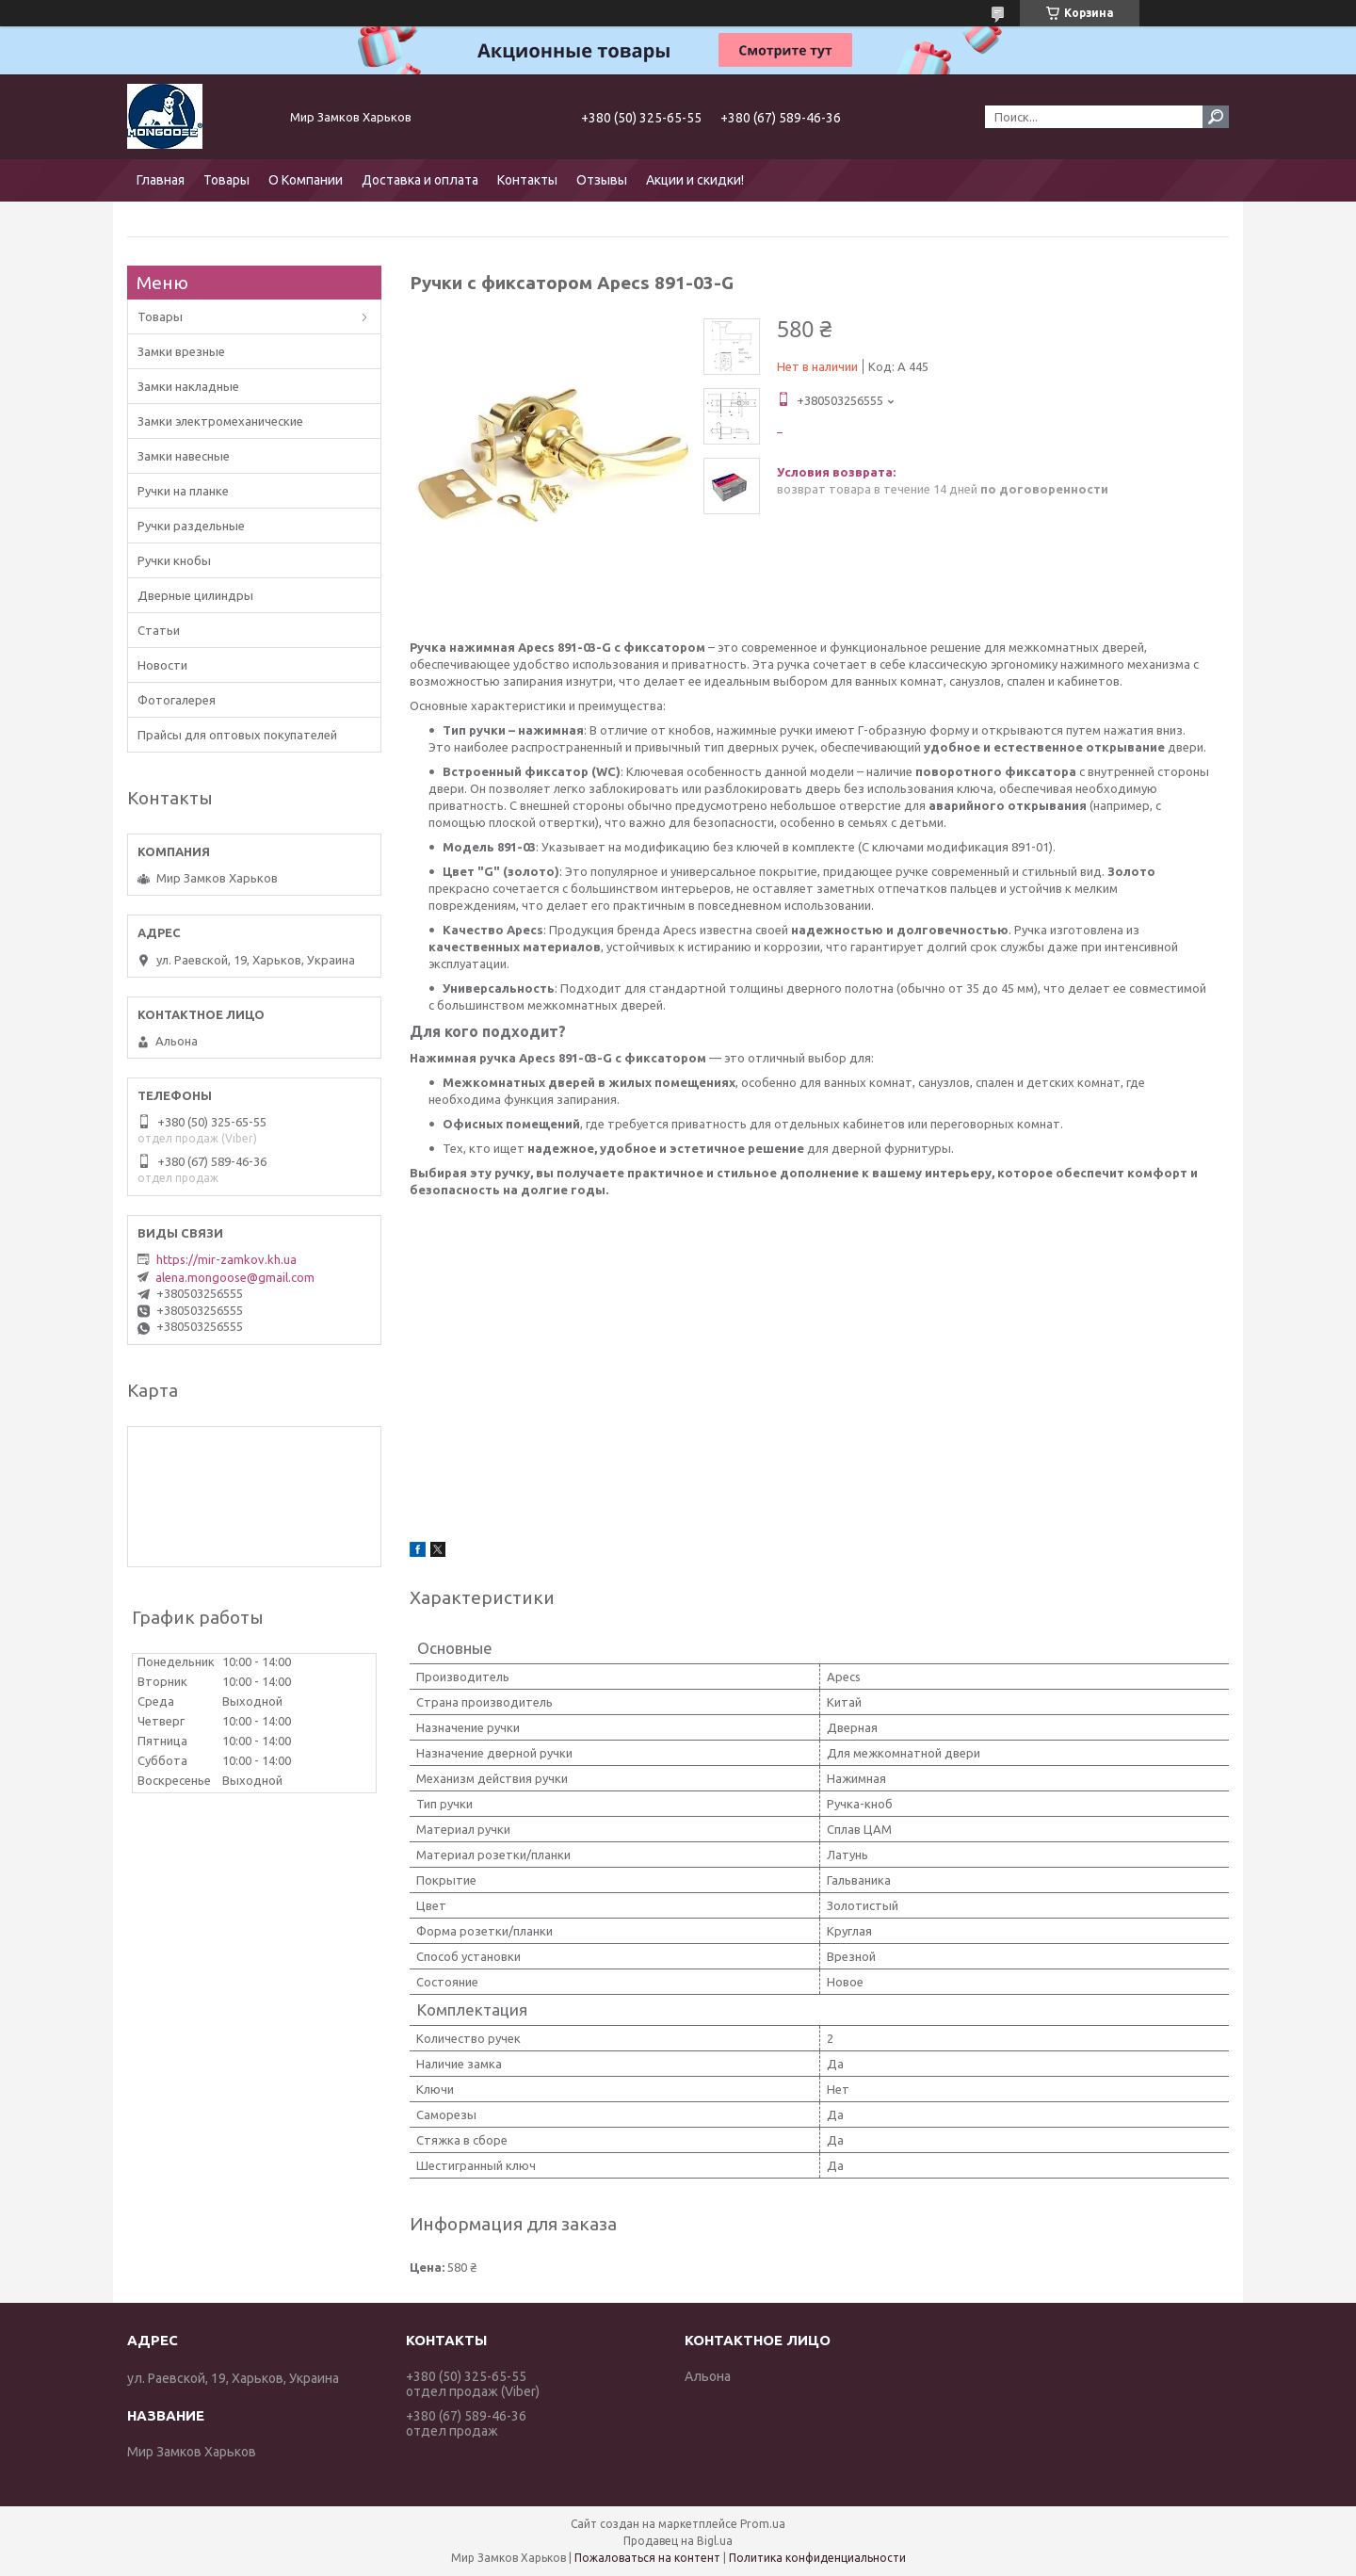 This screenshot has width=1356, height=2576. Describe the element at coordinates (226, 179) in the screenshot. I see `Товары` at that location.